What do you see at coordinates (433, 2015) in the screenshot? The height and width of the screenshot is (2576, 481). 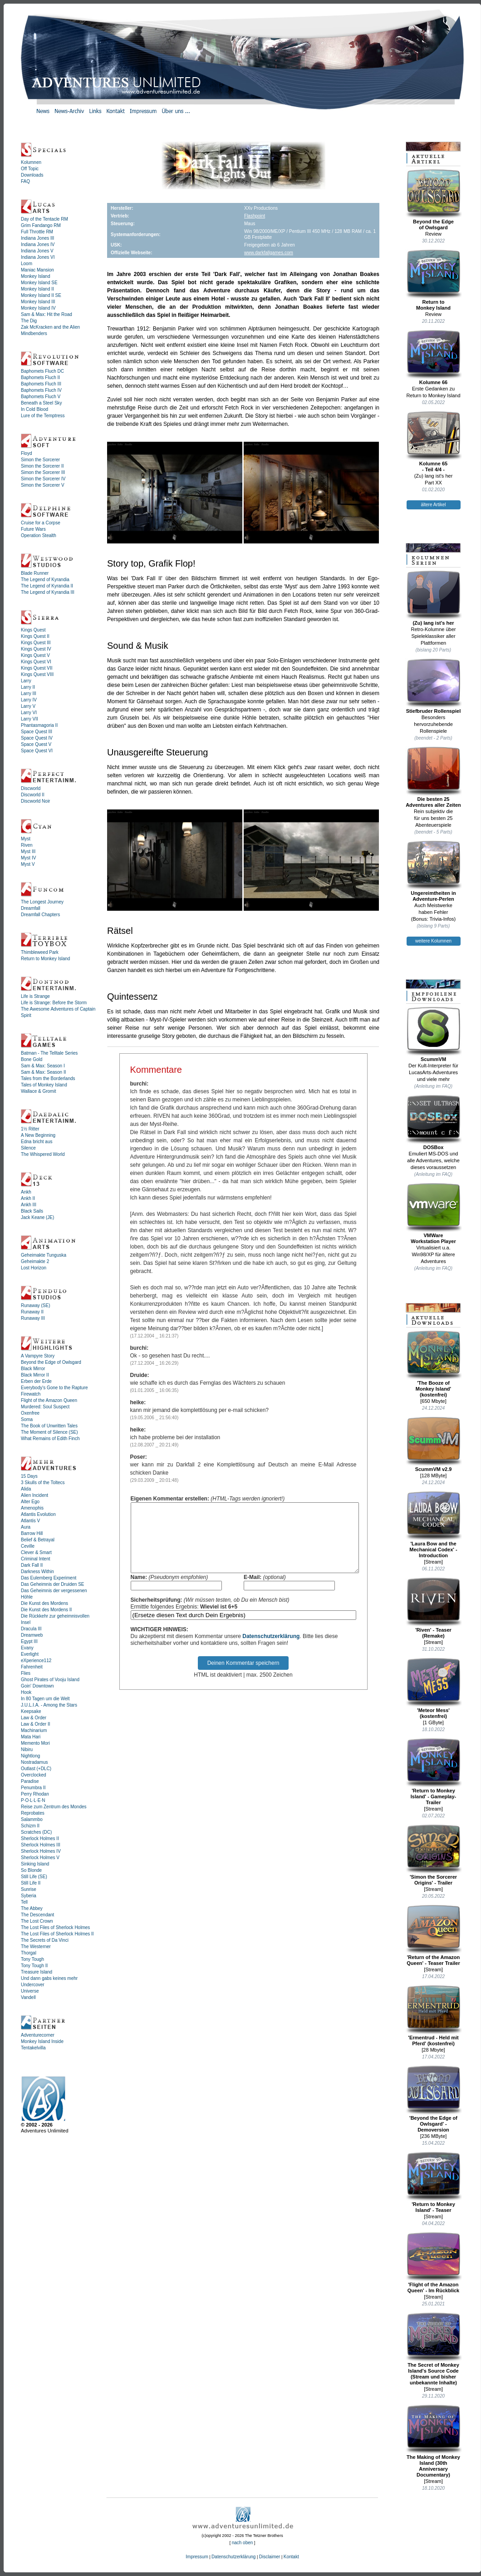 I see `'Ermentrud - Held mit Pferd' (kostenfrei)` at bounding box center [433, 2015].